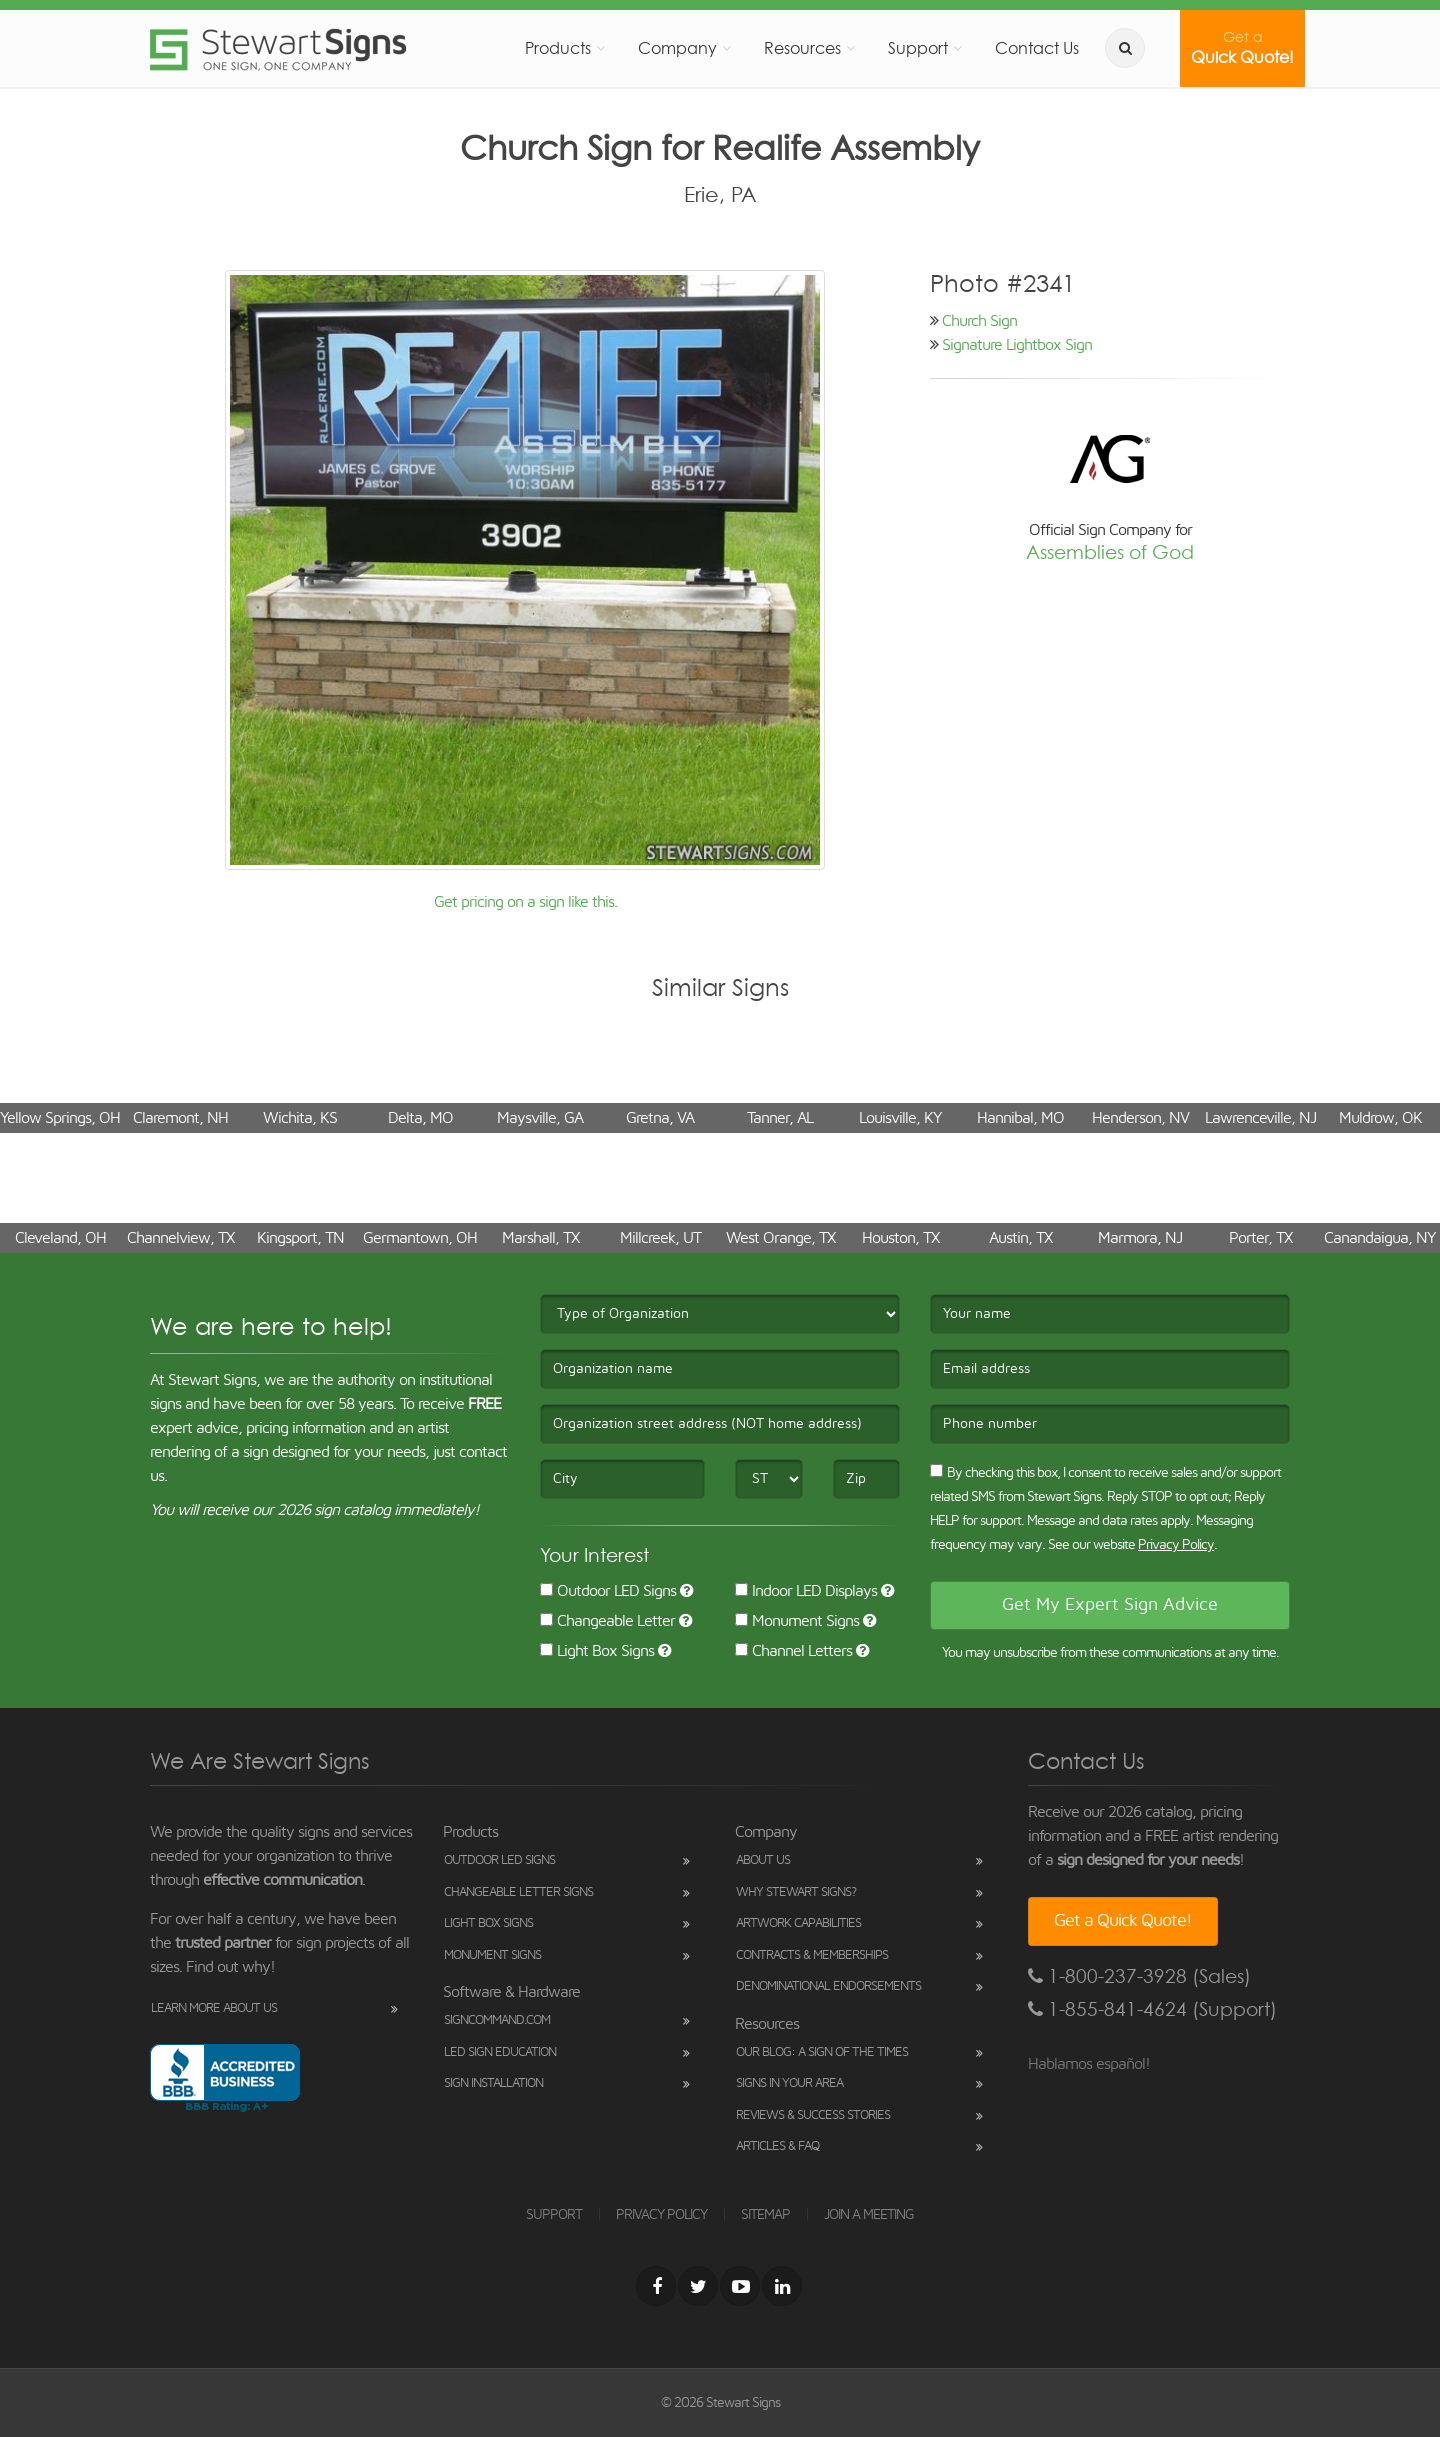 Image resolution: width=1440 pixels, height=2437 pixels. Describe the element at coordinates (525, 902) in the screenshot. I see `Get pricing on a sign like this.` at that location.